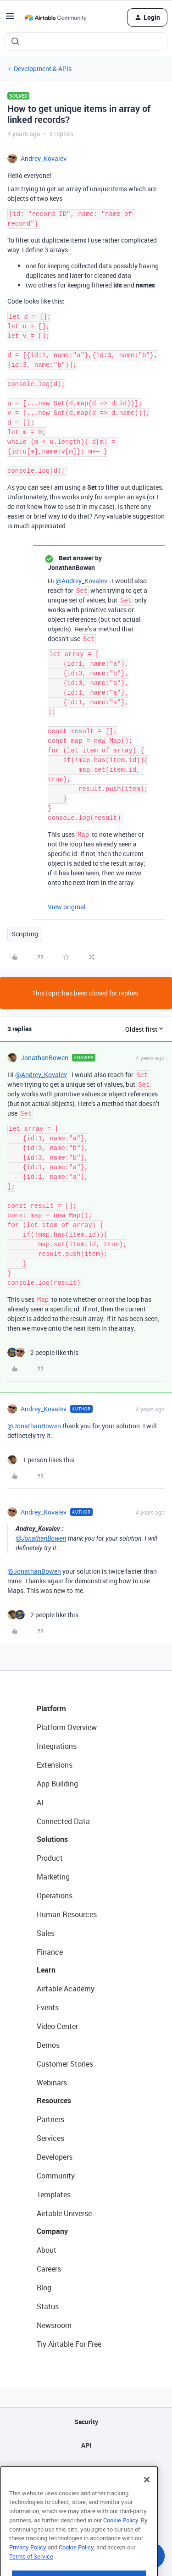 Image resolution: width=172 pixels, height=2576 pixels. Describe the element at coordinates (54, 2325) in the screenshot. I see `Newsroom` at that location.